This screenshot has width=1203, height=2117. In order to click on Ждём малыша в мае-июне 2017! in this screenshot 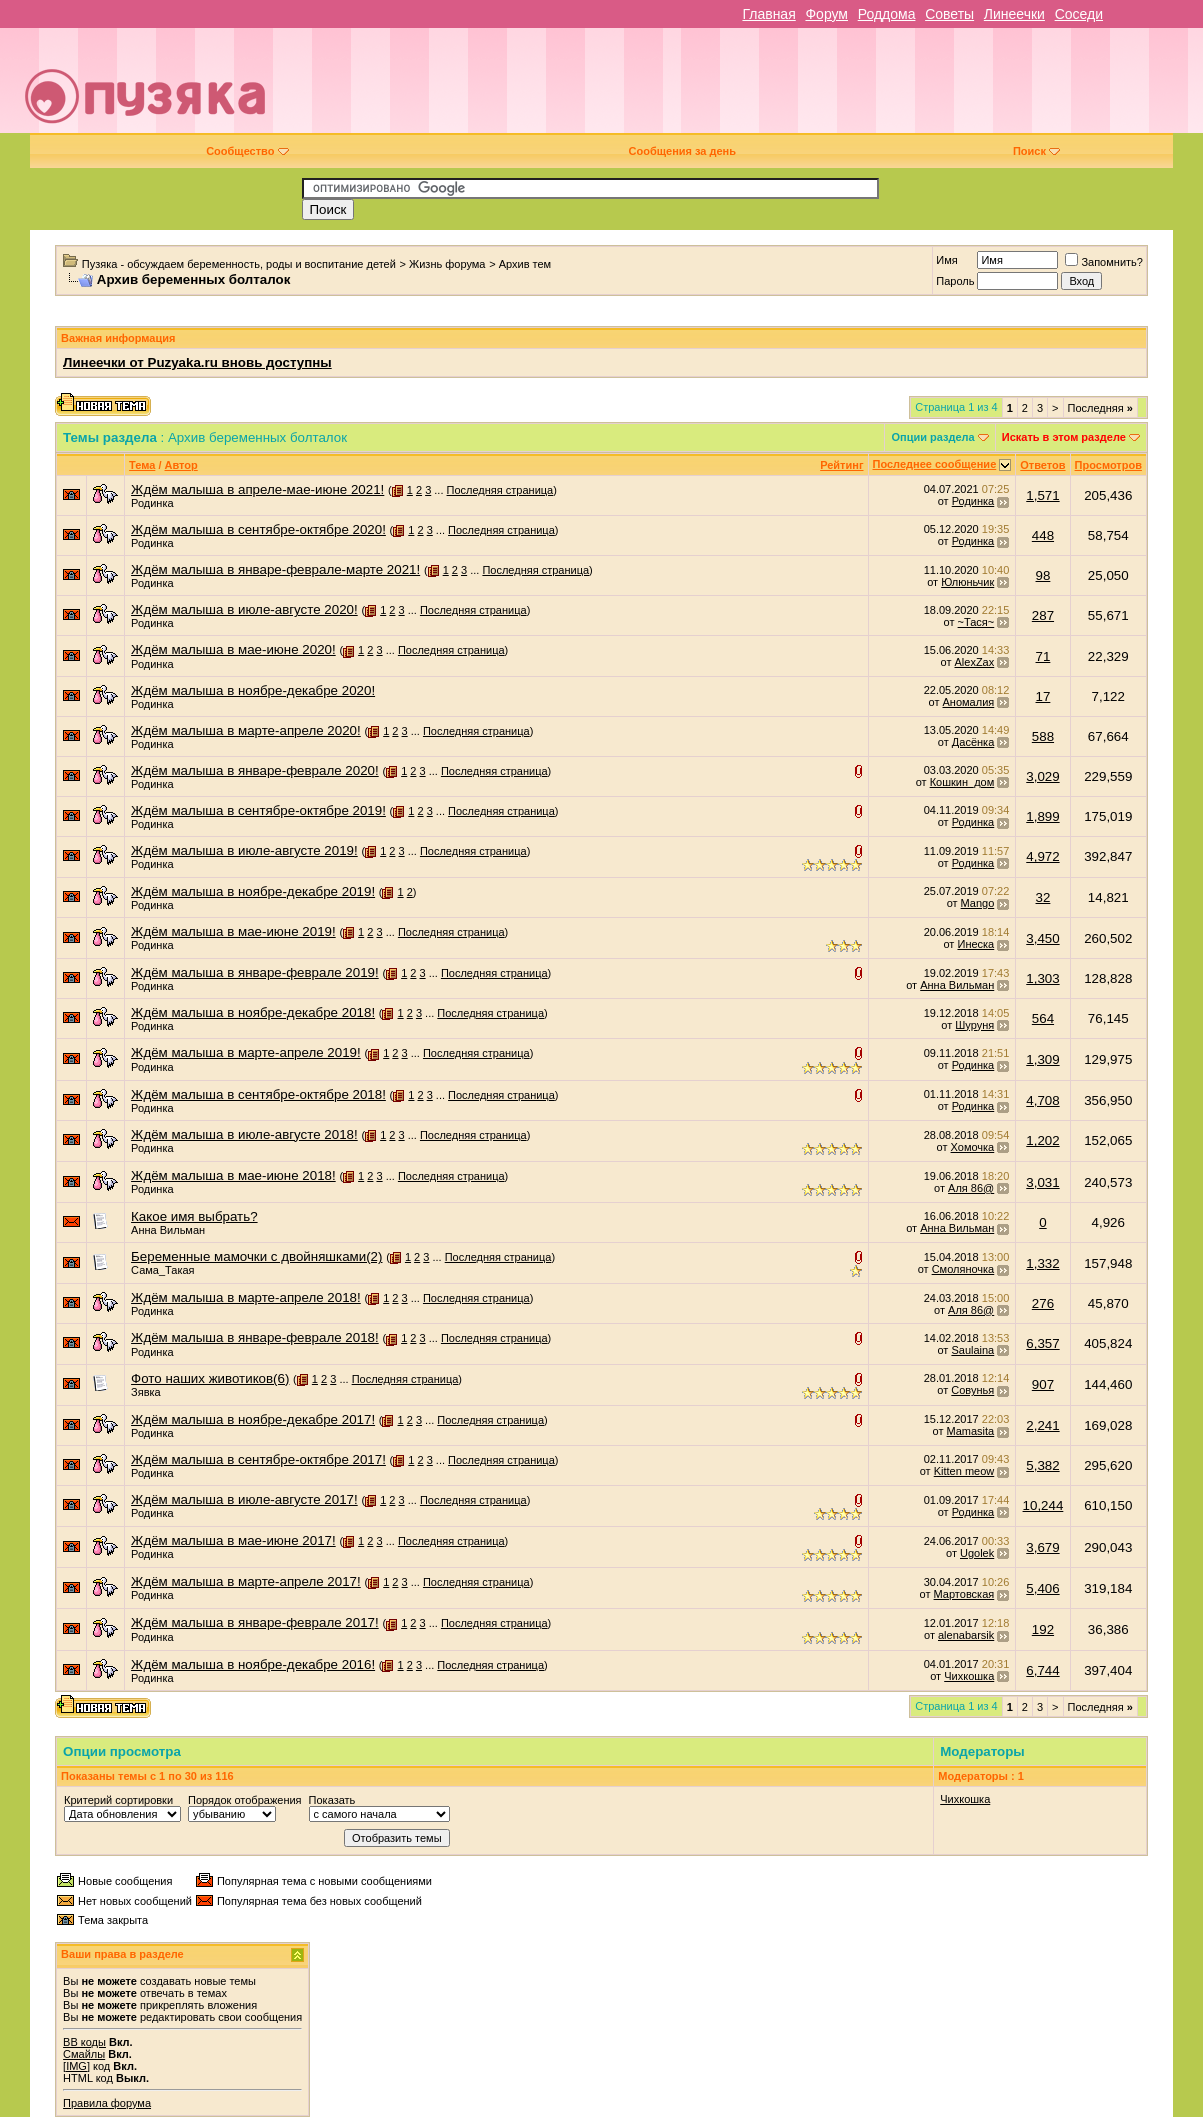, I will do `click(233, 1540)`.